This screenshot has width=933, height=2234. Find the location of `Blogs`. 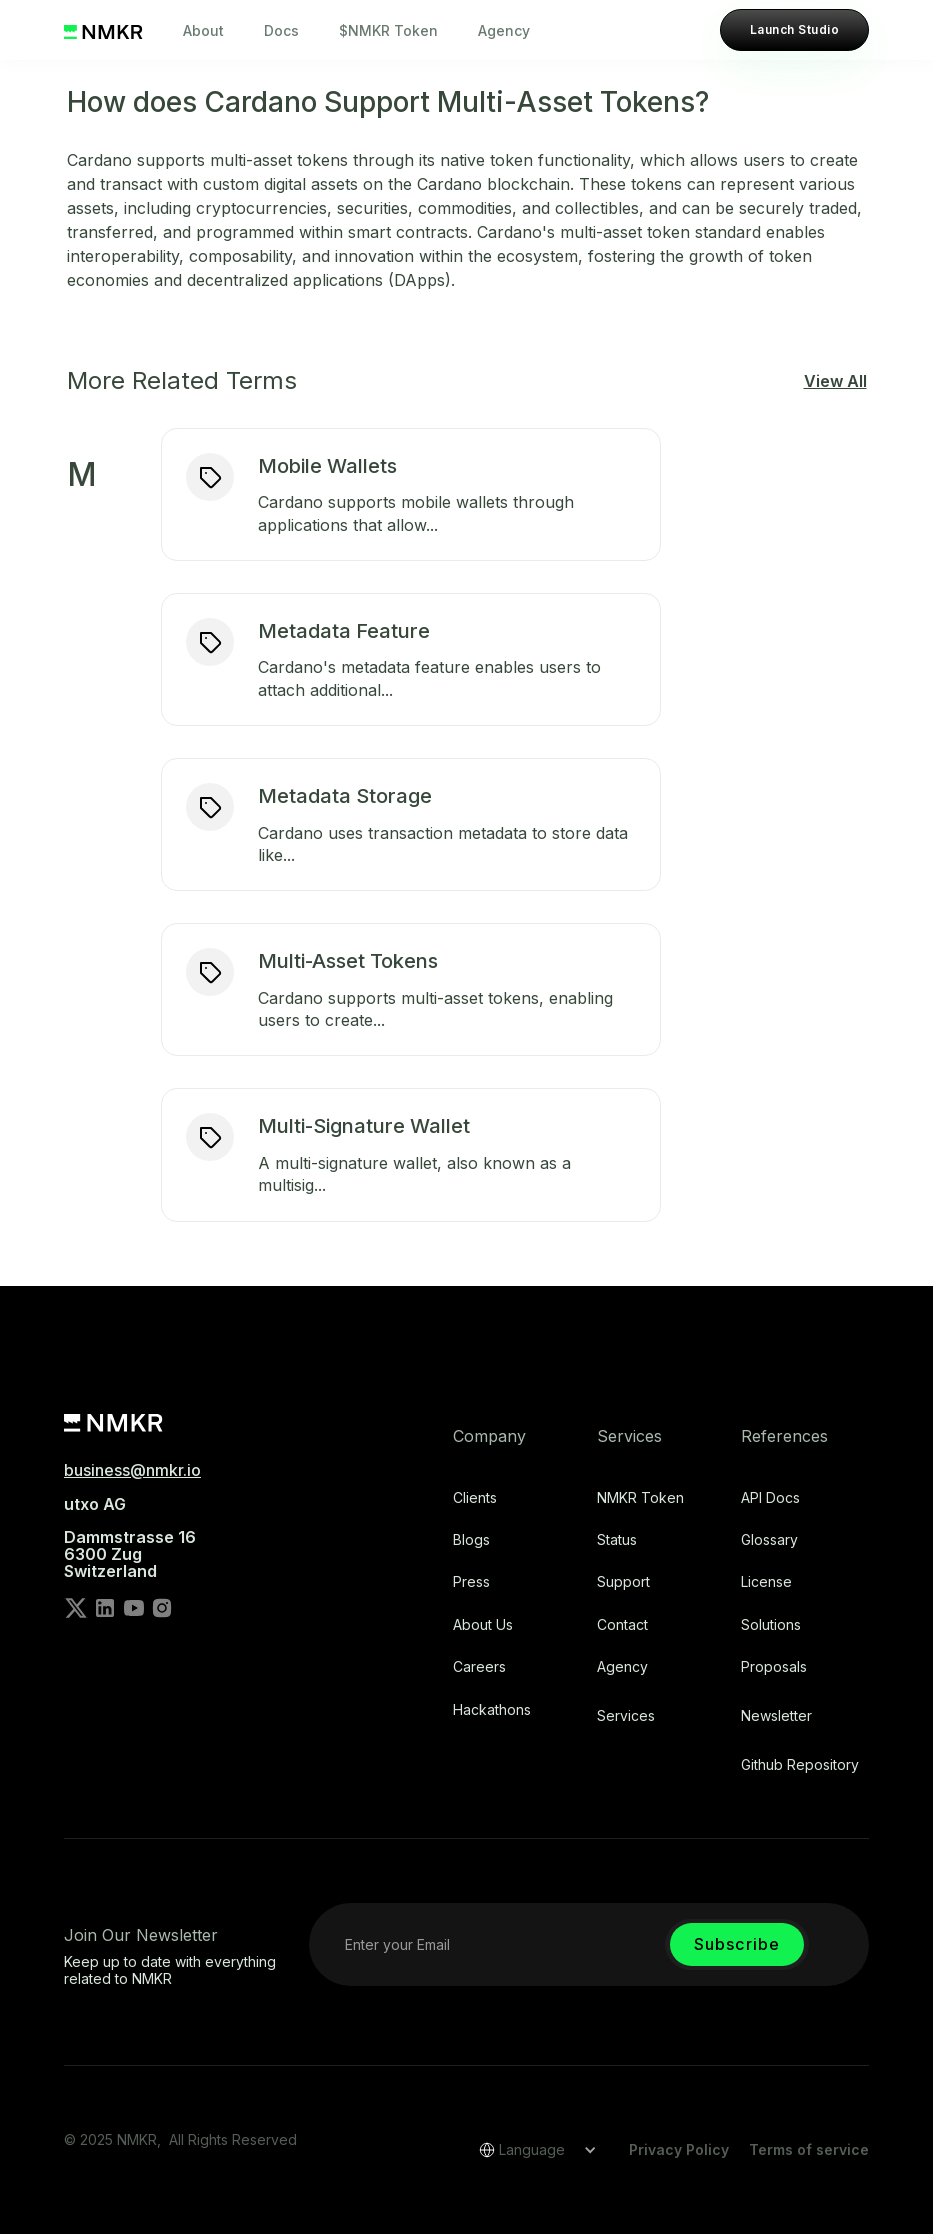

Blogs is located at coordinates (471, 1540).